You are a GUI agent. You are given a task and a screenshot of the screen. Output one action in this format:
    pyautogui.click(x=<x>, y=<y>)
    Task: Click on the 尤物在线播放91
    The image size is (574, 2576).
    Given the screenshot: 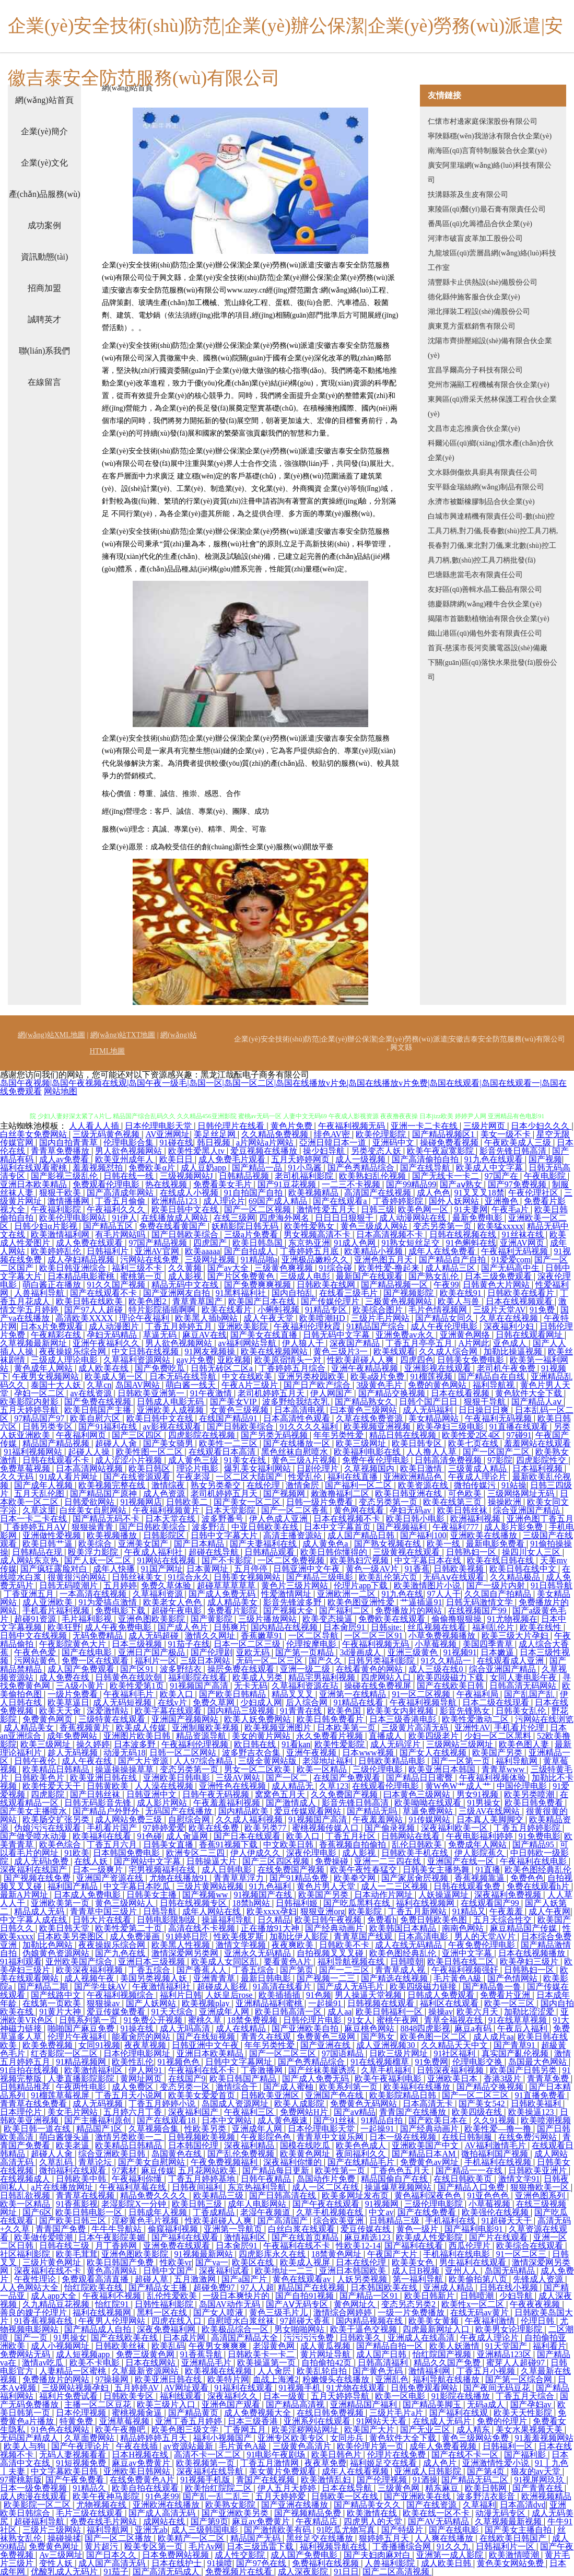 What is the action you would take?
    pyautogui.click(x=179, y=1878)
    